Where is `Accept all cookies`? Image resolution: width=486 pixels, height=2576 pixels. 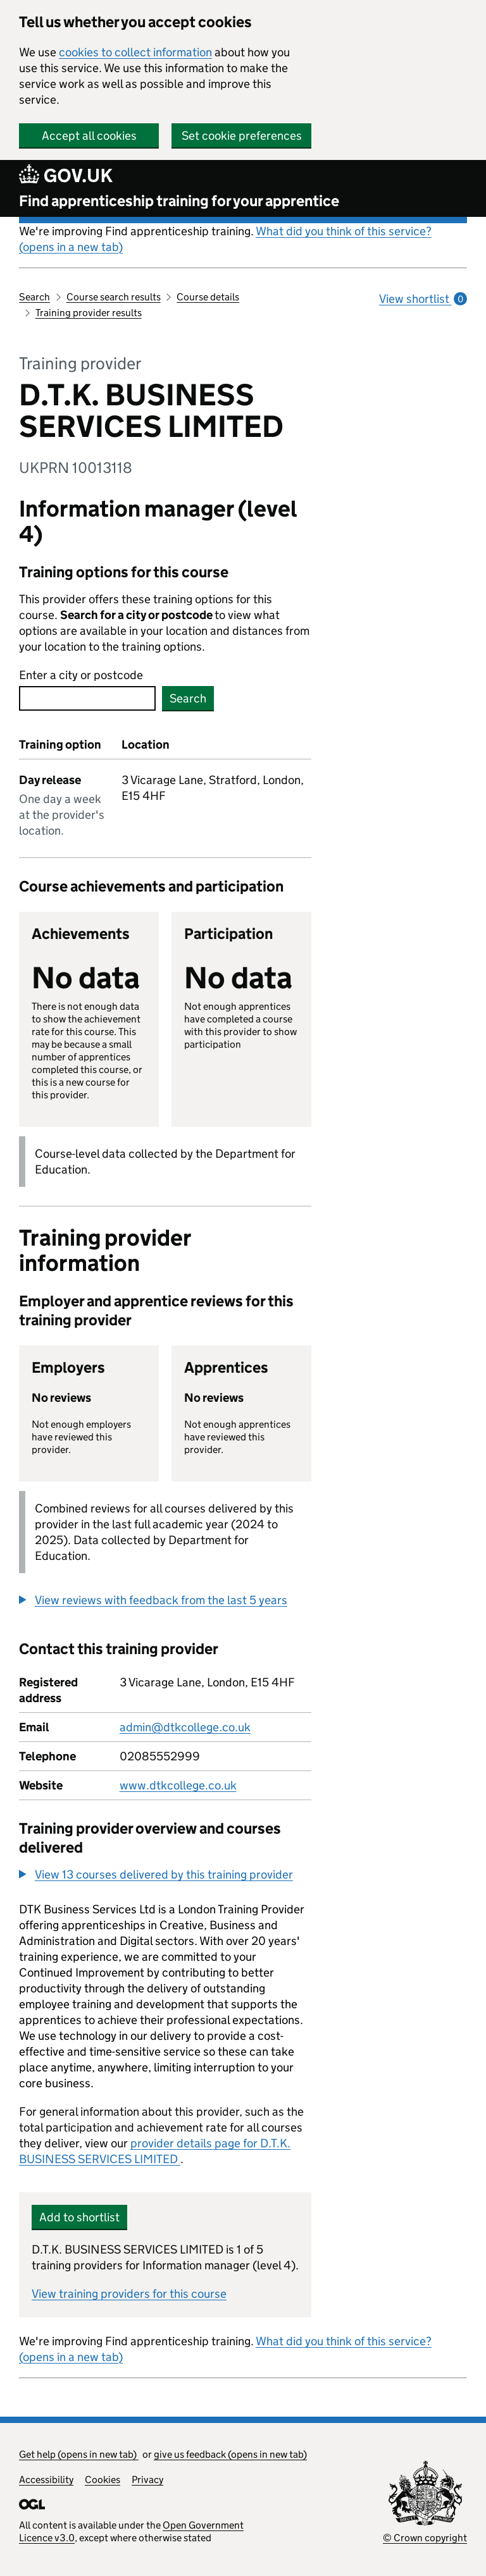
Accept all cookies is located at coordinates (89, 135).